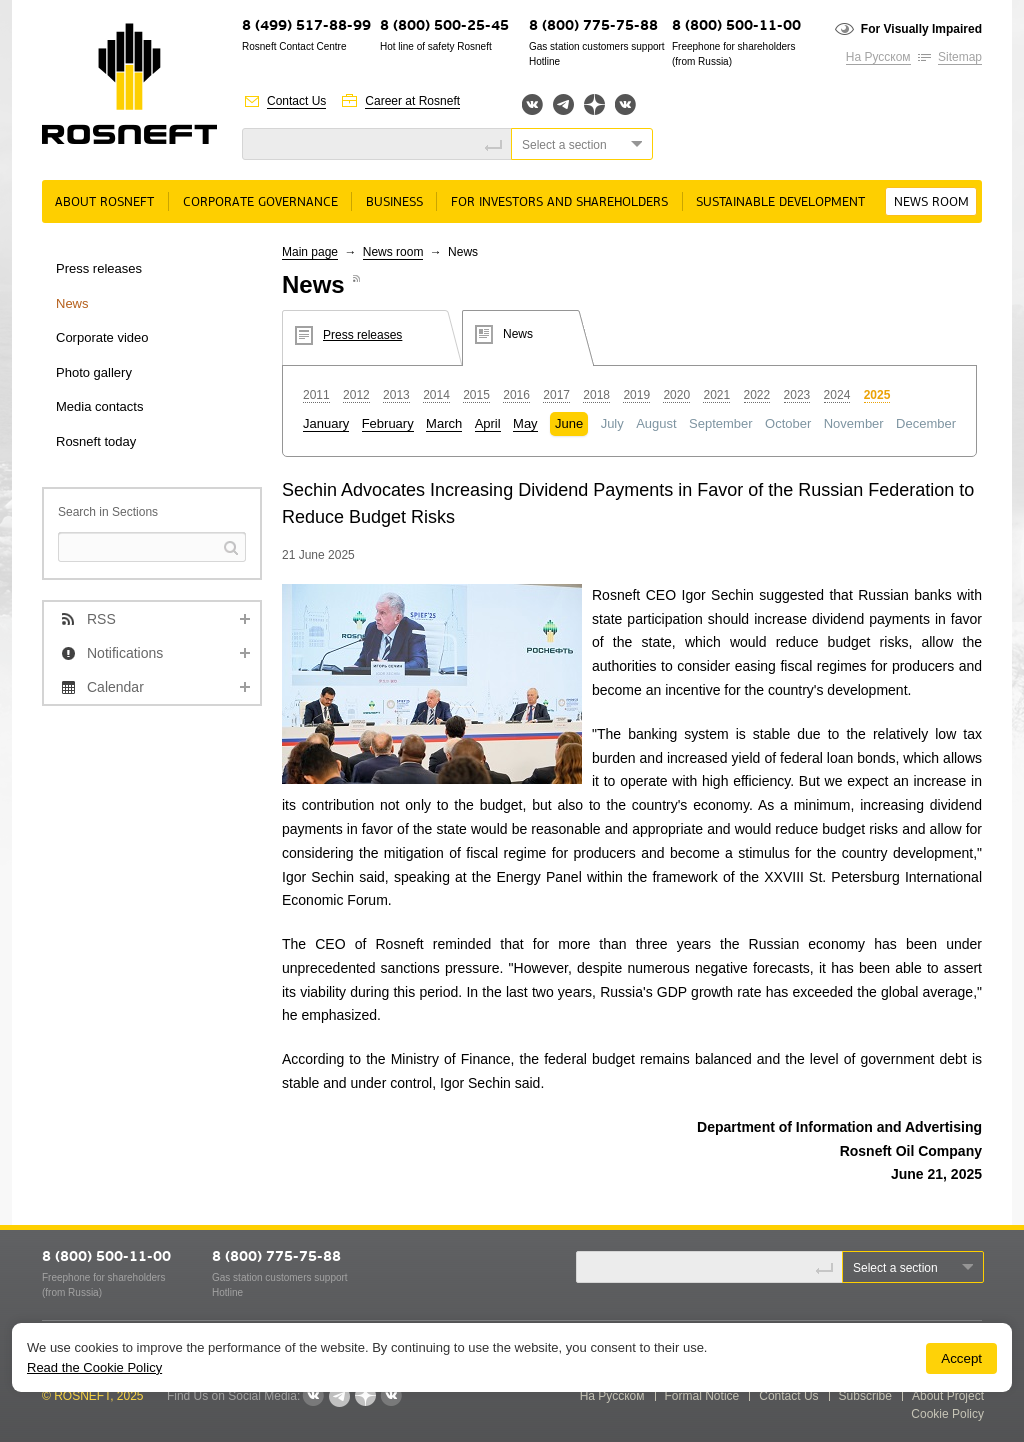  What do you see at coordinates (931, 202) in the screenshot?
I see `News room` at bounding box center [931, 202].